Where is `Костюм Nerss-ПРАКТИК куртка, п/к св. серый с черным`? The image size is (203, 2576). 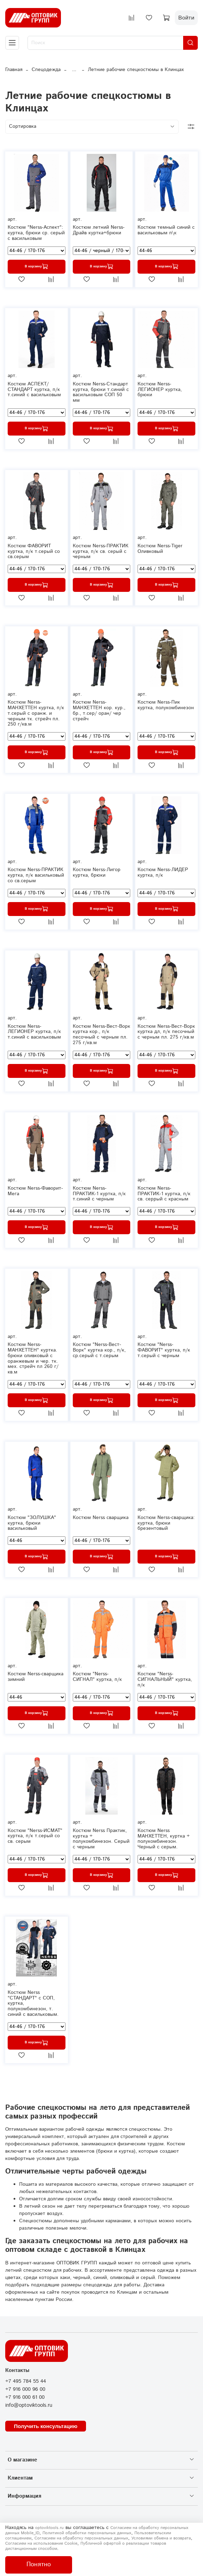
Костюм Nerss-ПРАКТИК куртка, п/к св. серый с черным is located at coordinates (100, 551).